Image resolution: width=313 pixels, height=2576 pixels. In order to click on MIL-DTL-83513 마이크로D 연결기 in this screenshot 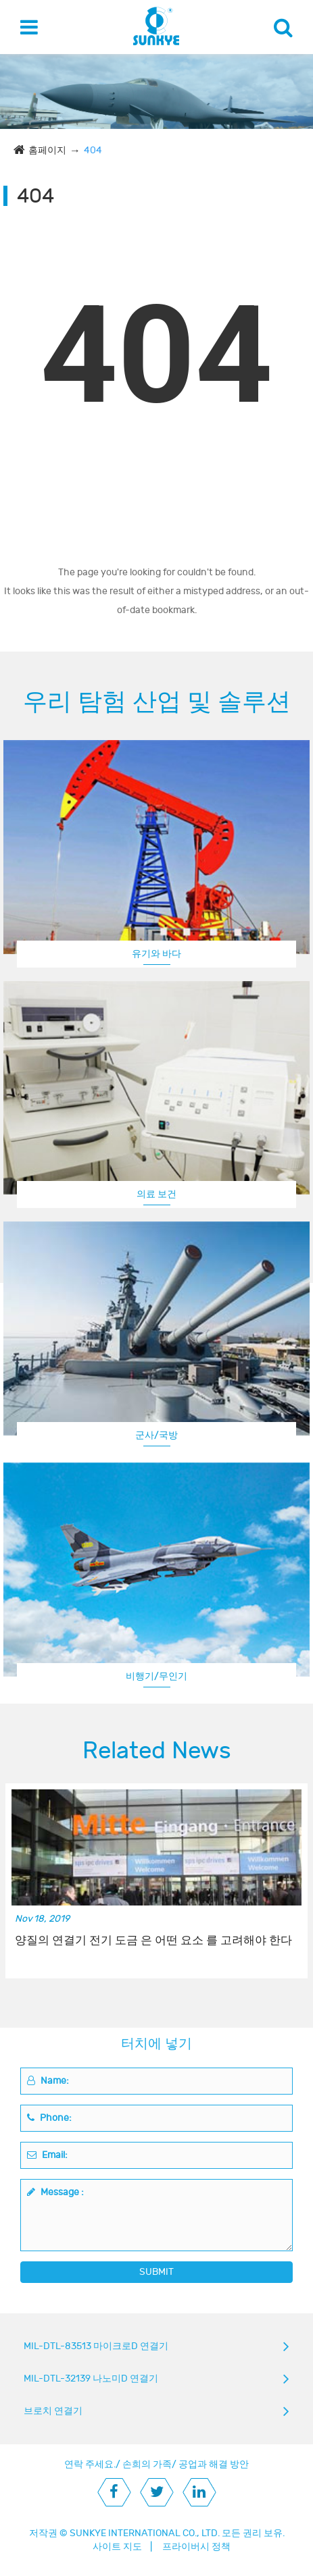, I will do `click(96, 2346)`.